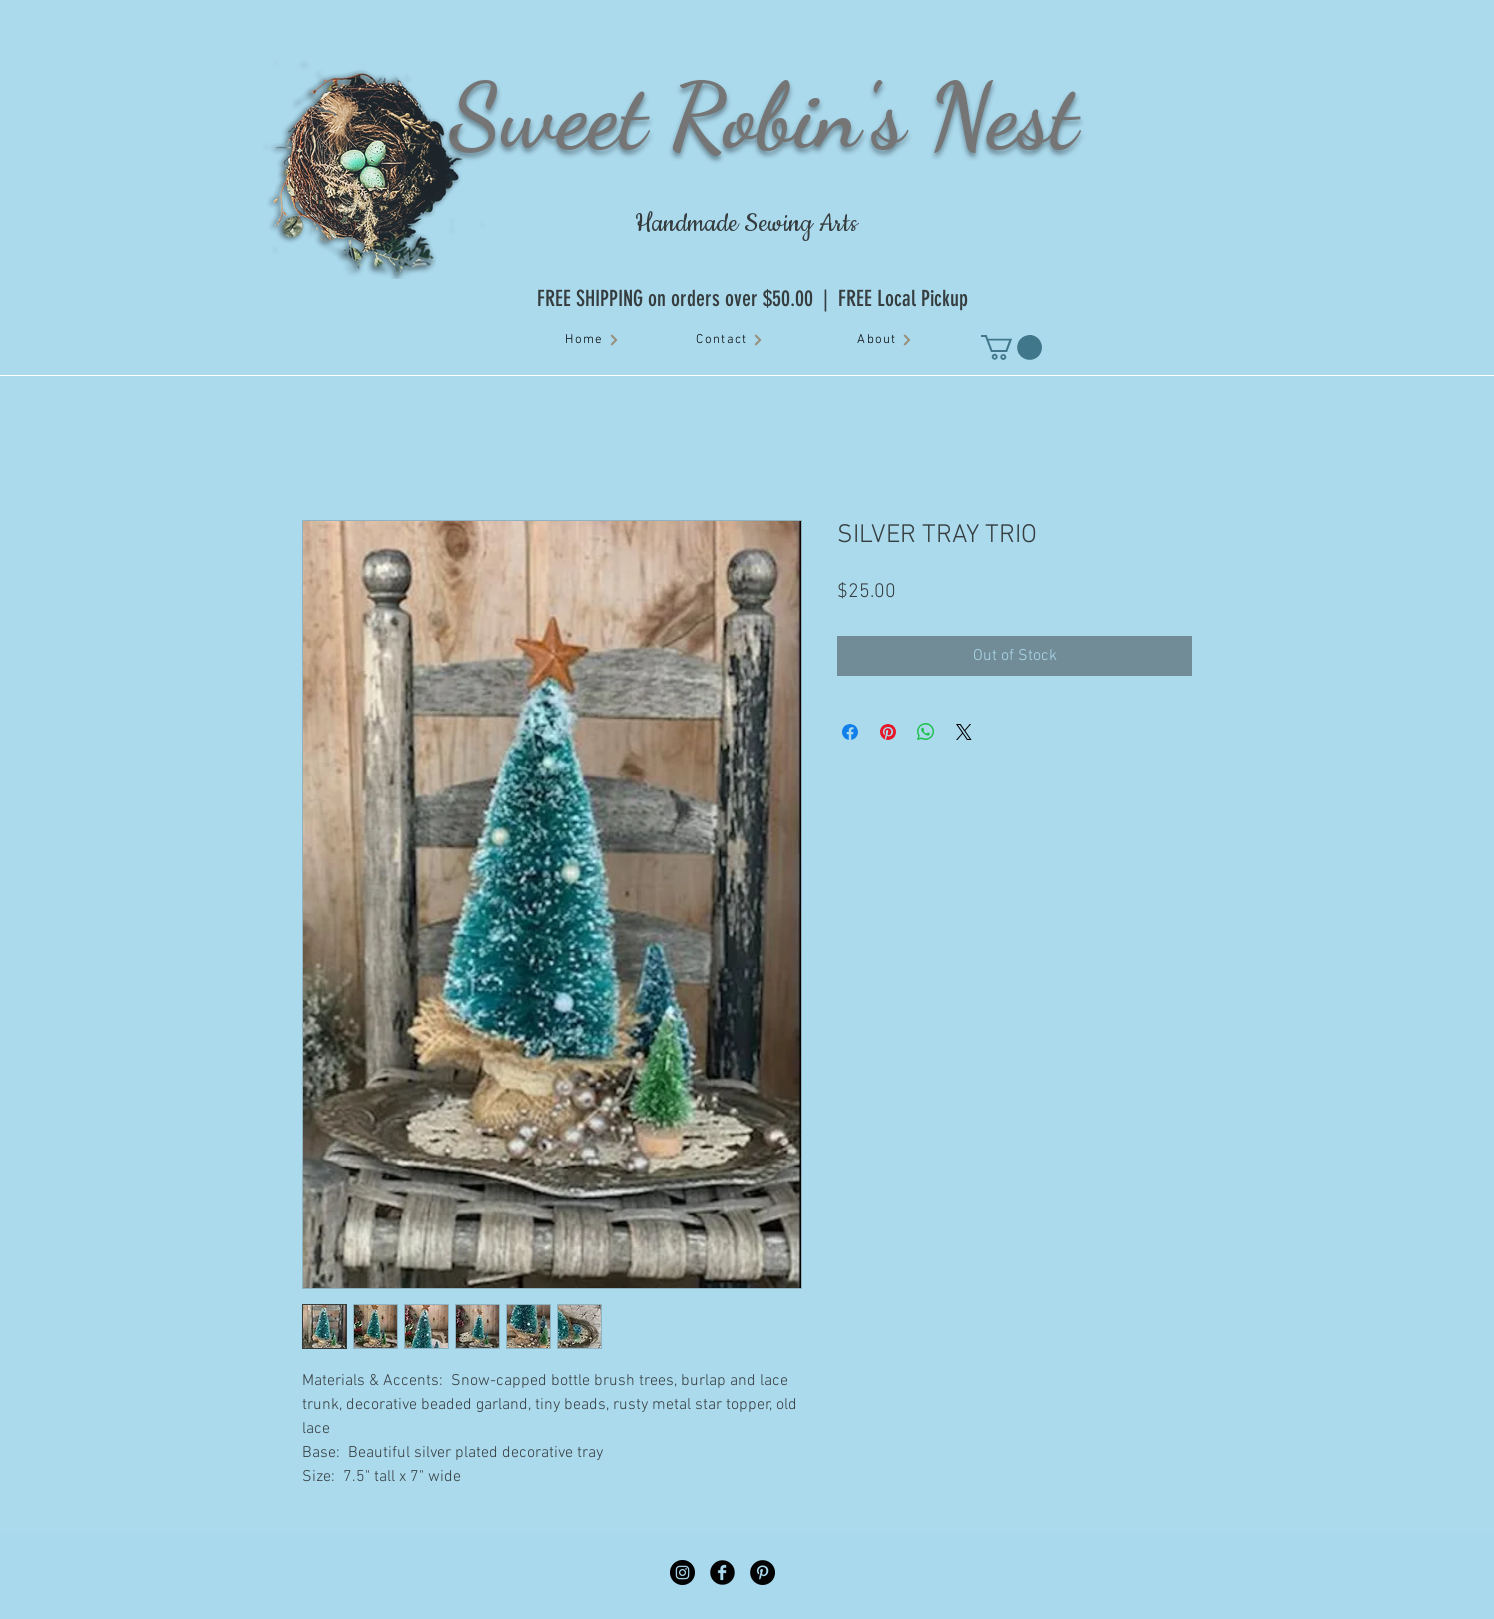  What do you see at coordinates (926, 732) in the screenshot?
I see `[Share on WhatsApp]` at bounding box center [926, 732].